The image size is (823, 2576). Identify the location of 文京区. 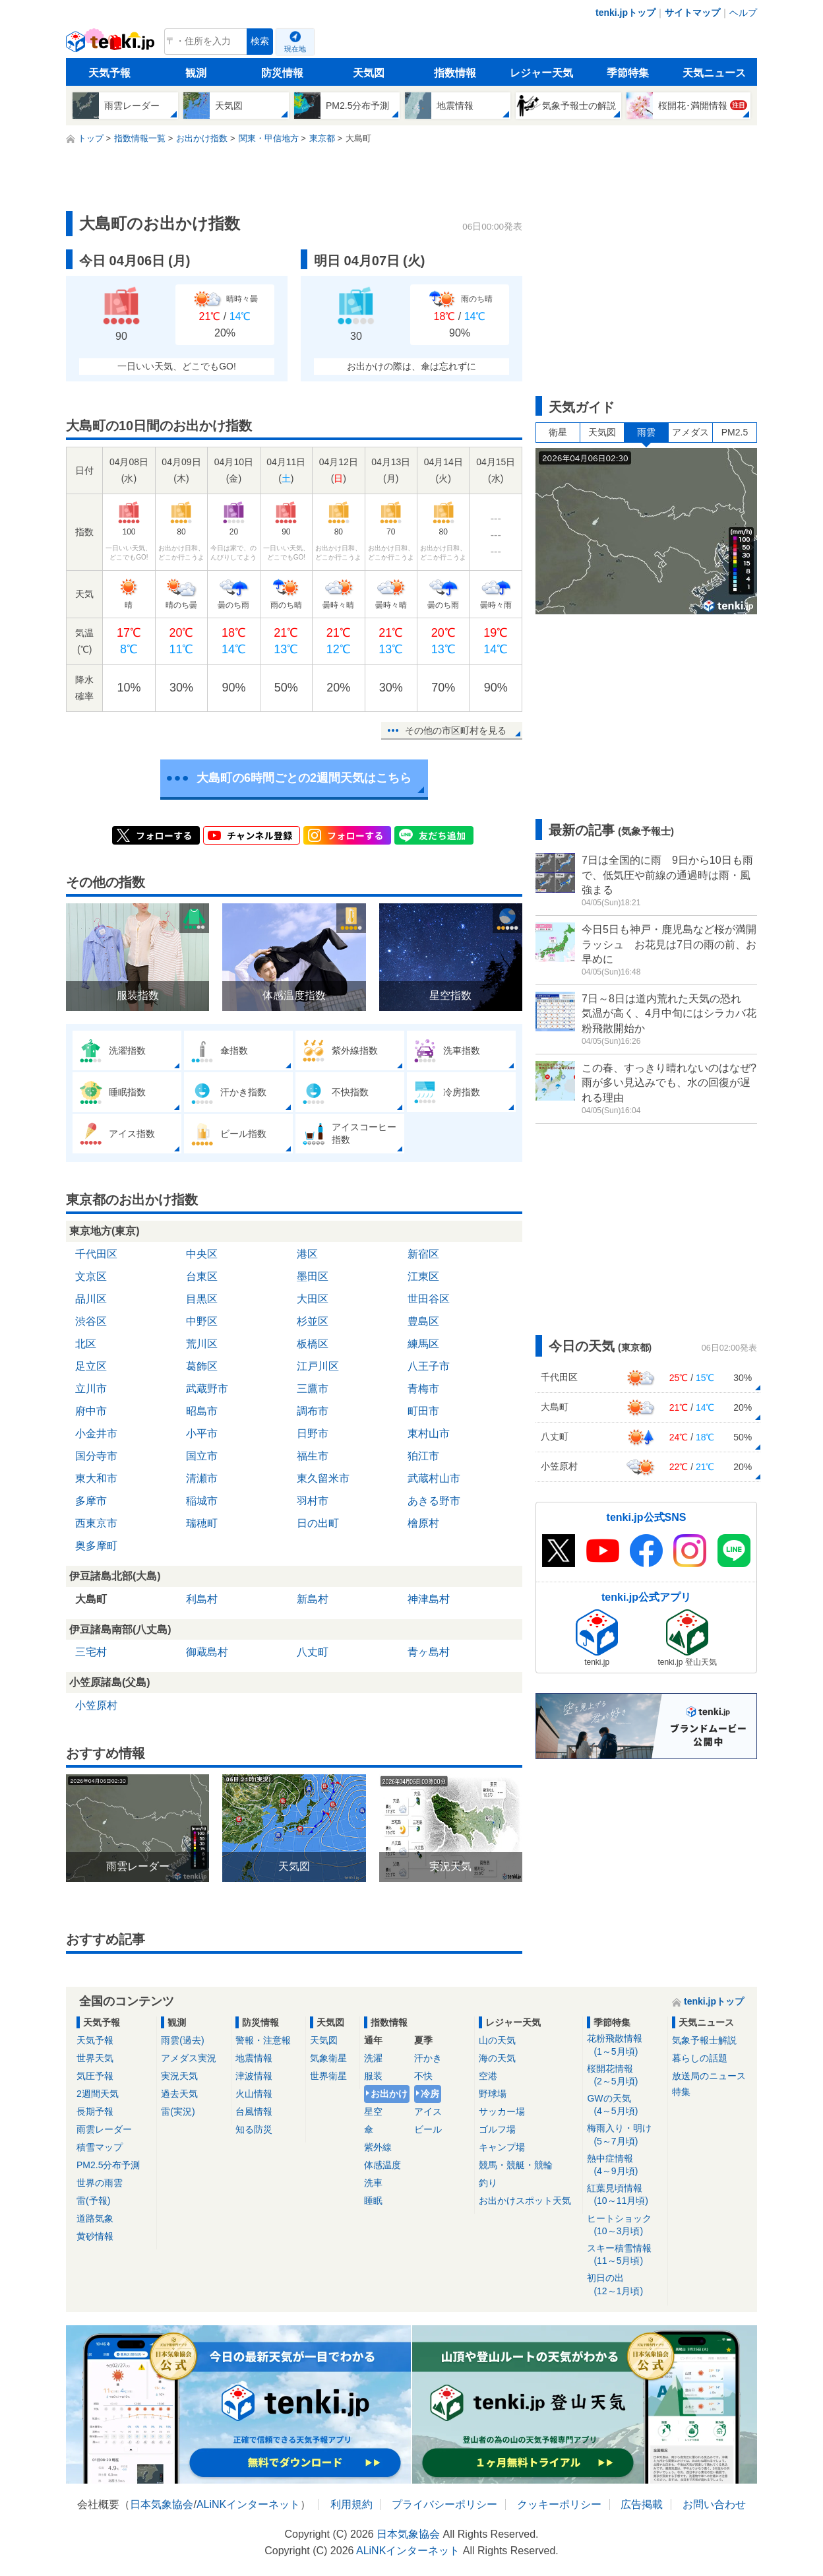
(91, 1276).